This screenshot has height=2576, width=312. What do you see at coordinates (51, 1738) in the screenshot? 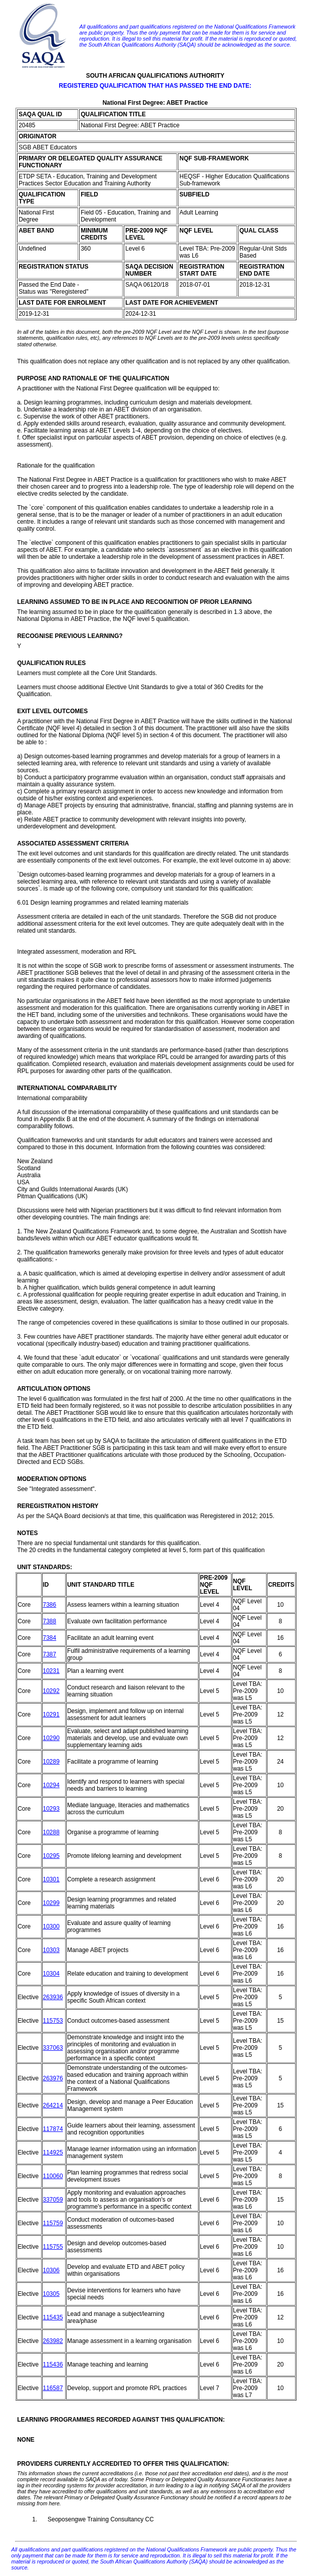
I see `10290` at bounding box center [51, 1738].